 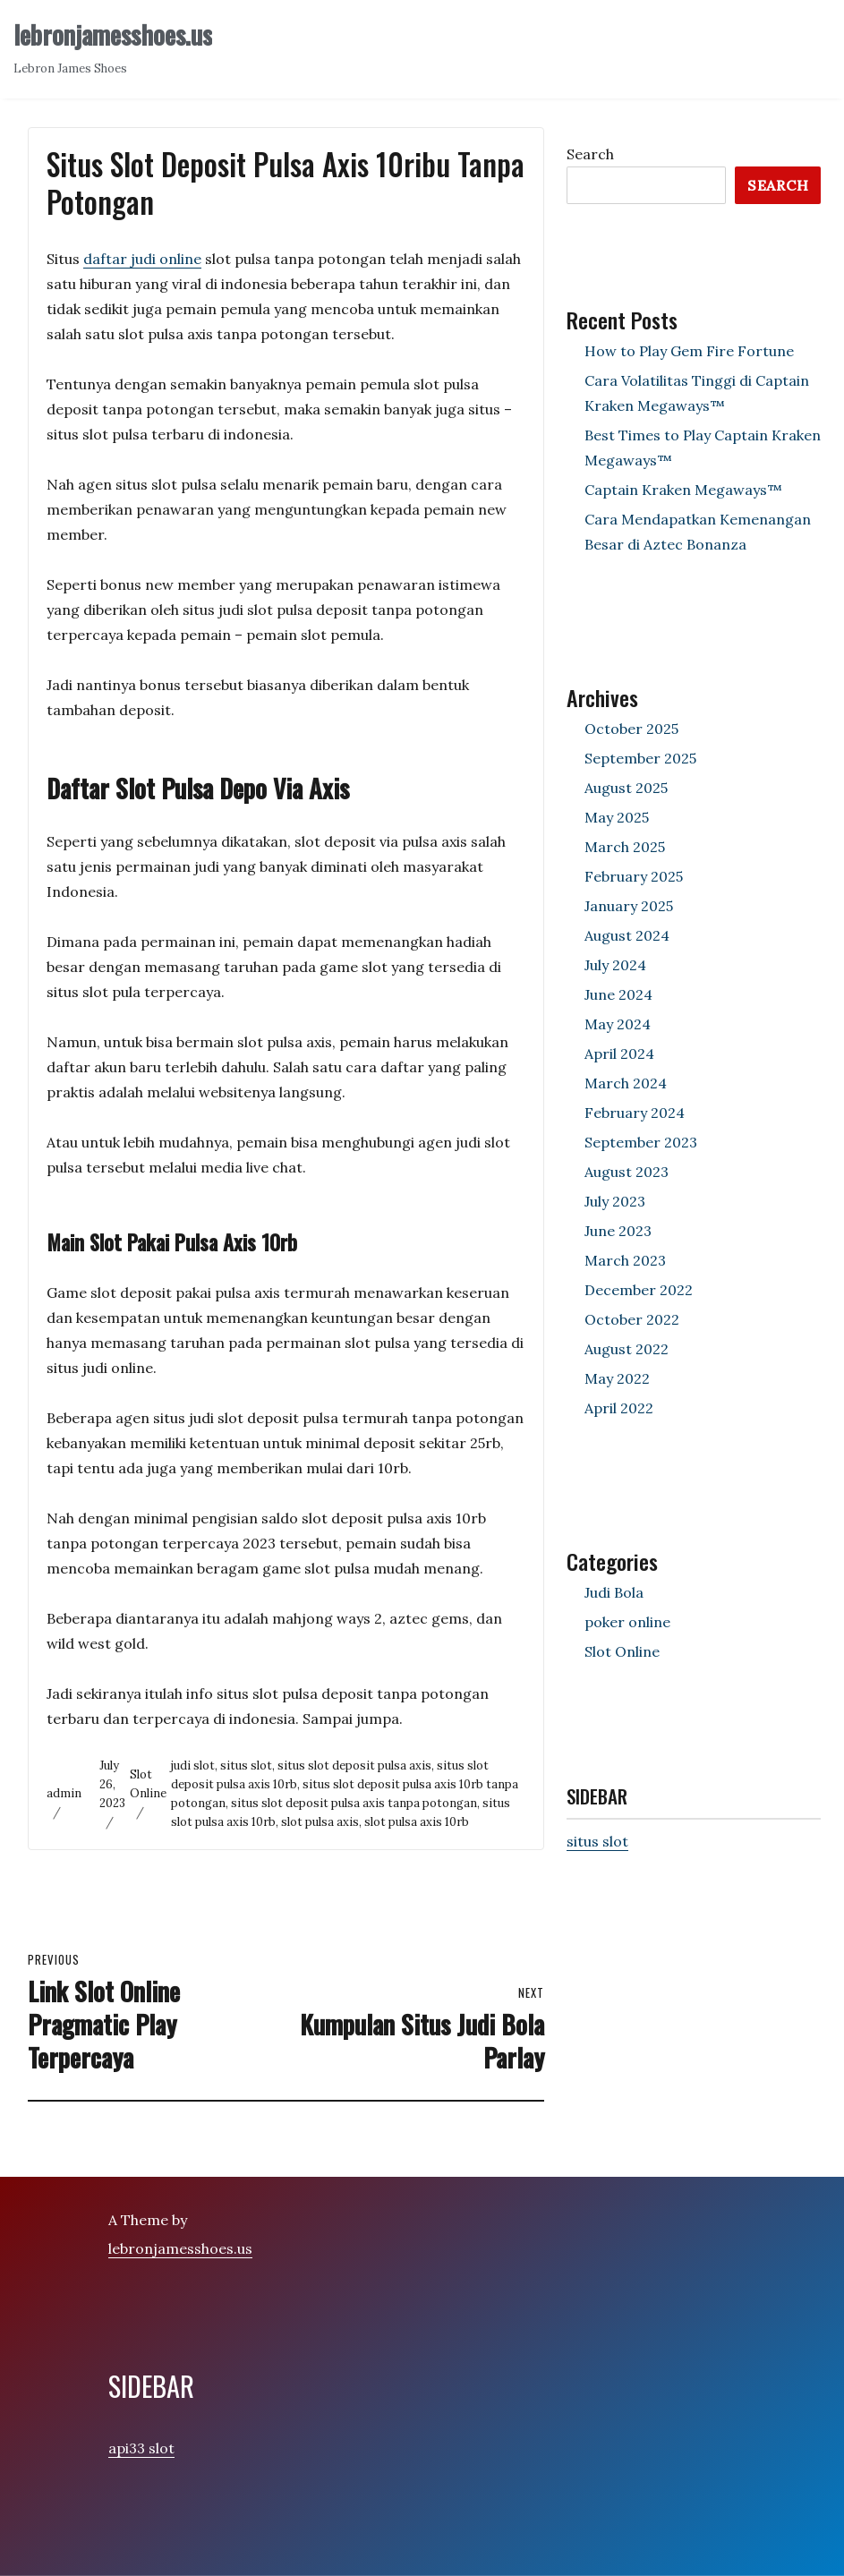 I want to click on admin, so click(x=64, y=1793).